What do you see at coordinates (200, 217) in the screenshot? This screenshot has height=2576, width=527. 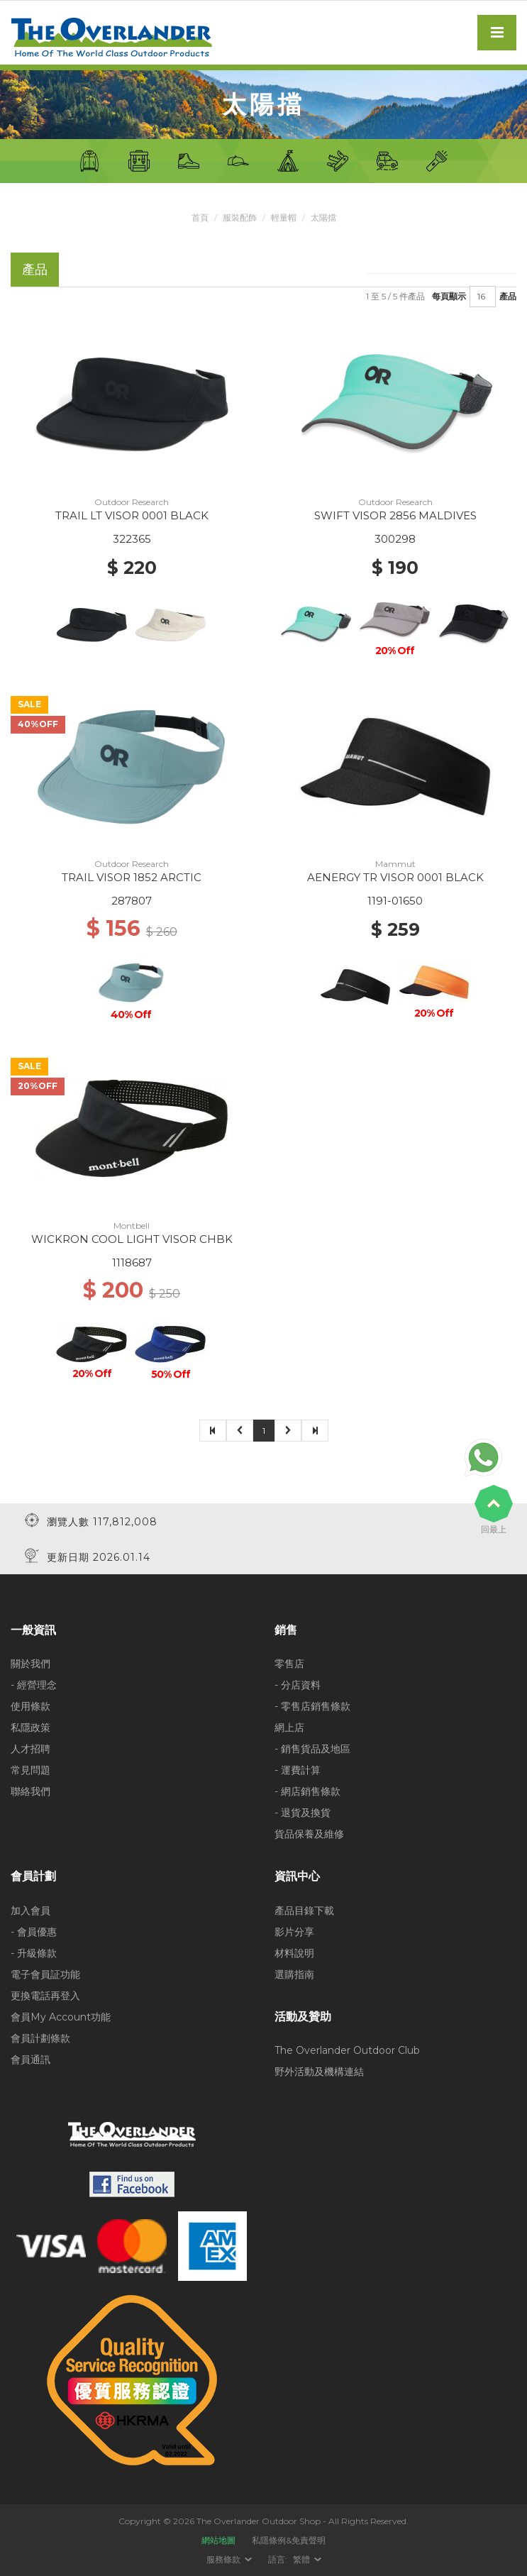 I see `首頁` at bounding box center [200, 217].